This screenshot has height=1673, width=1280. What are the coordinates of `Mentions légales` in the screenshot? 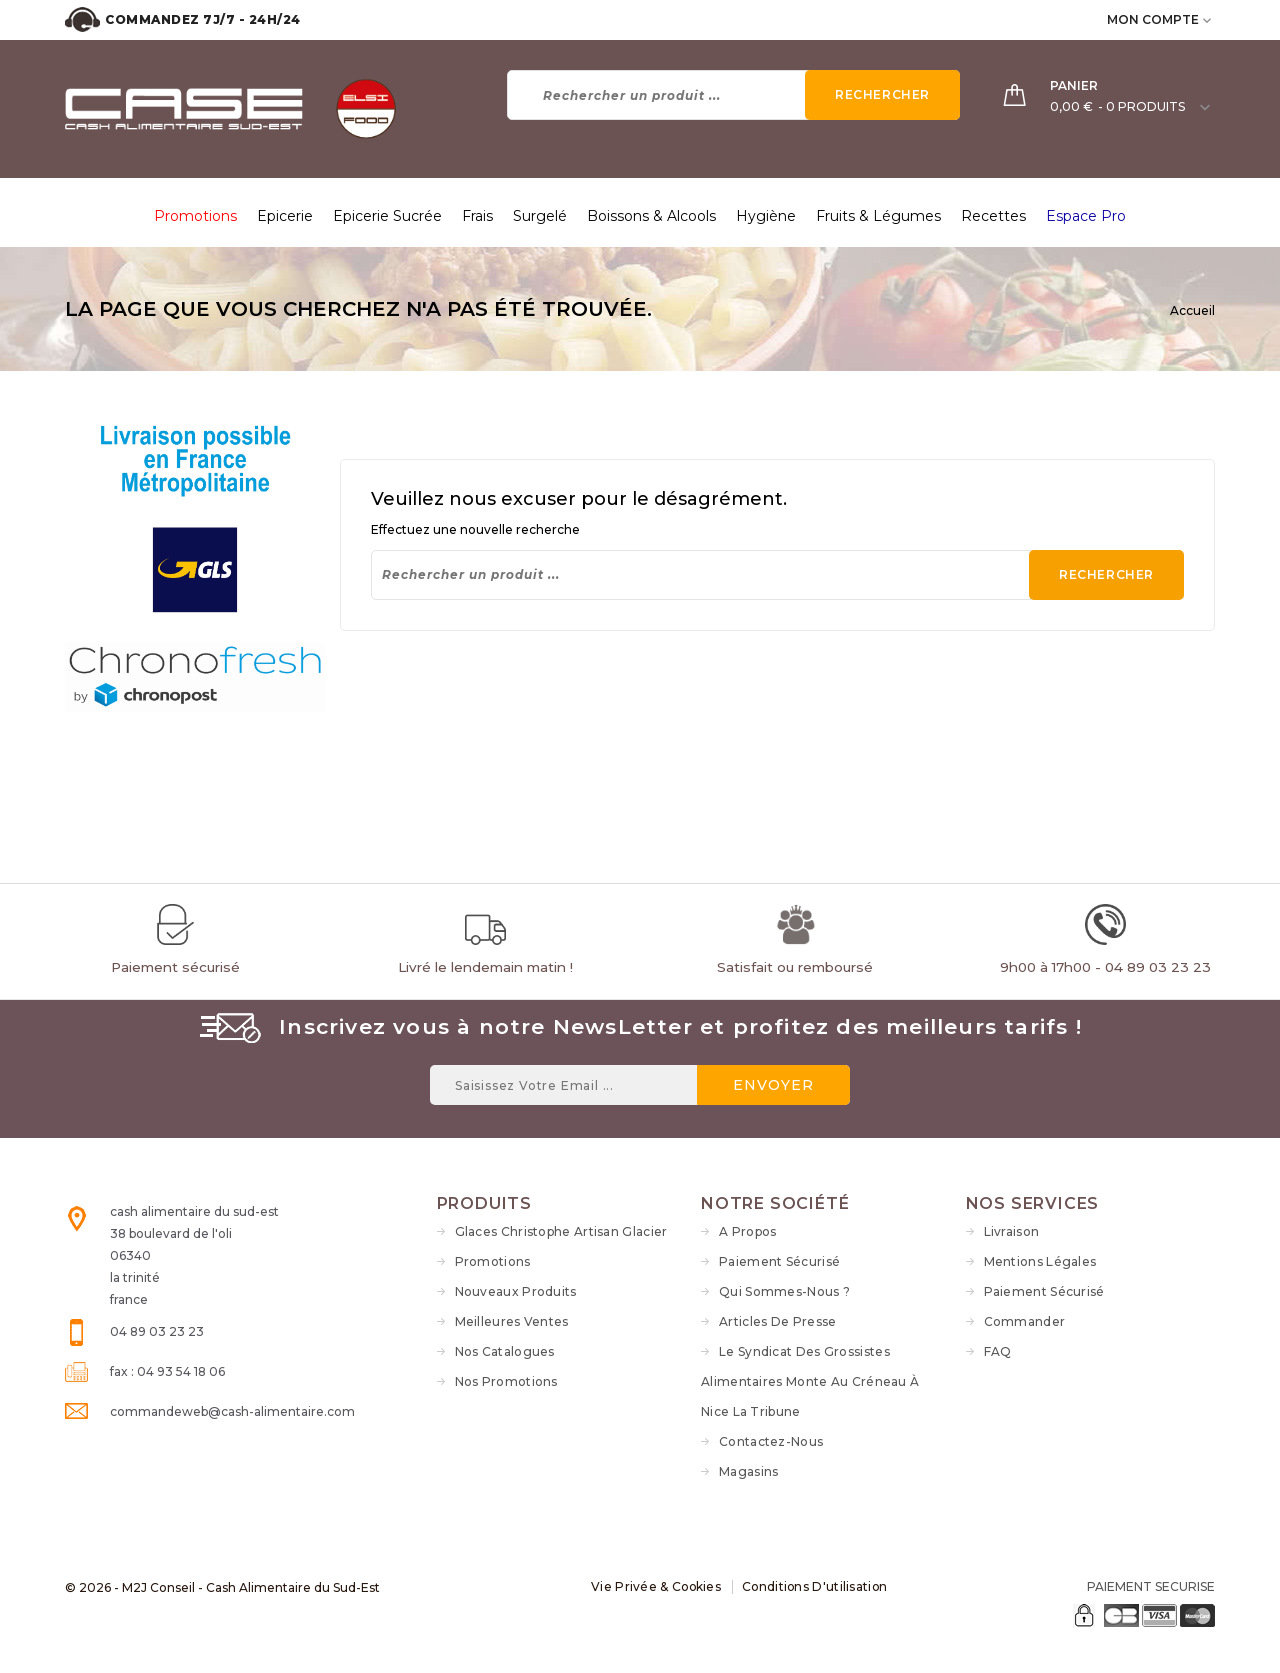 It's located at (1040, 1261).